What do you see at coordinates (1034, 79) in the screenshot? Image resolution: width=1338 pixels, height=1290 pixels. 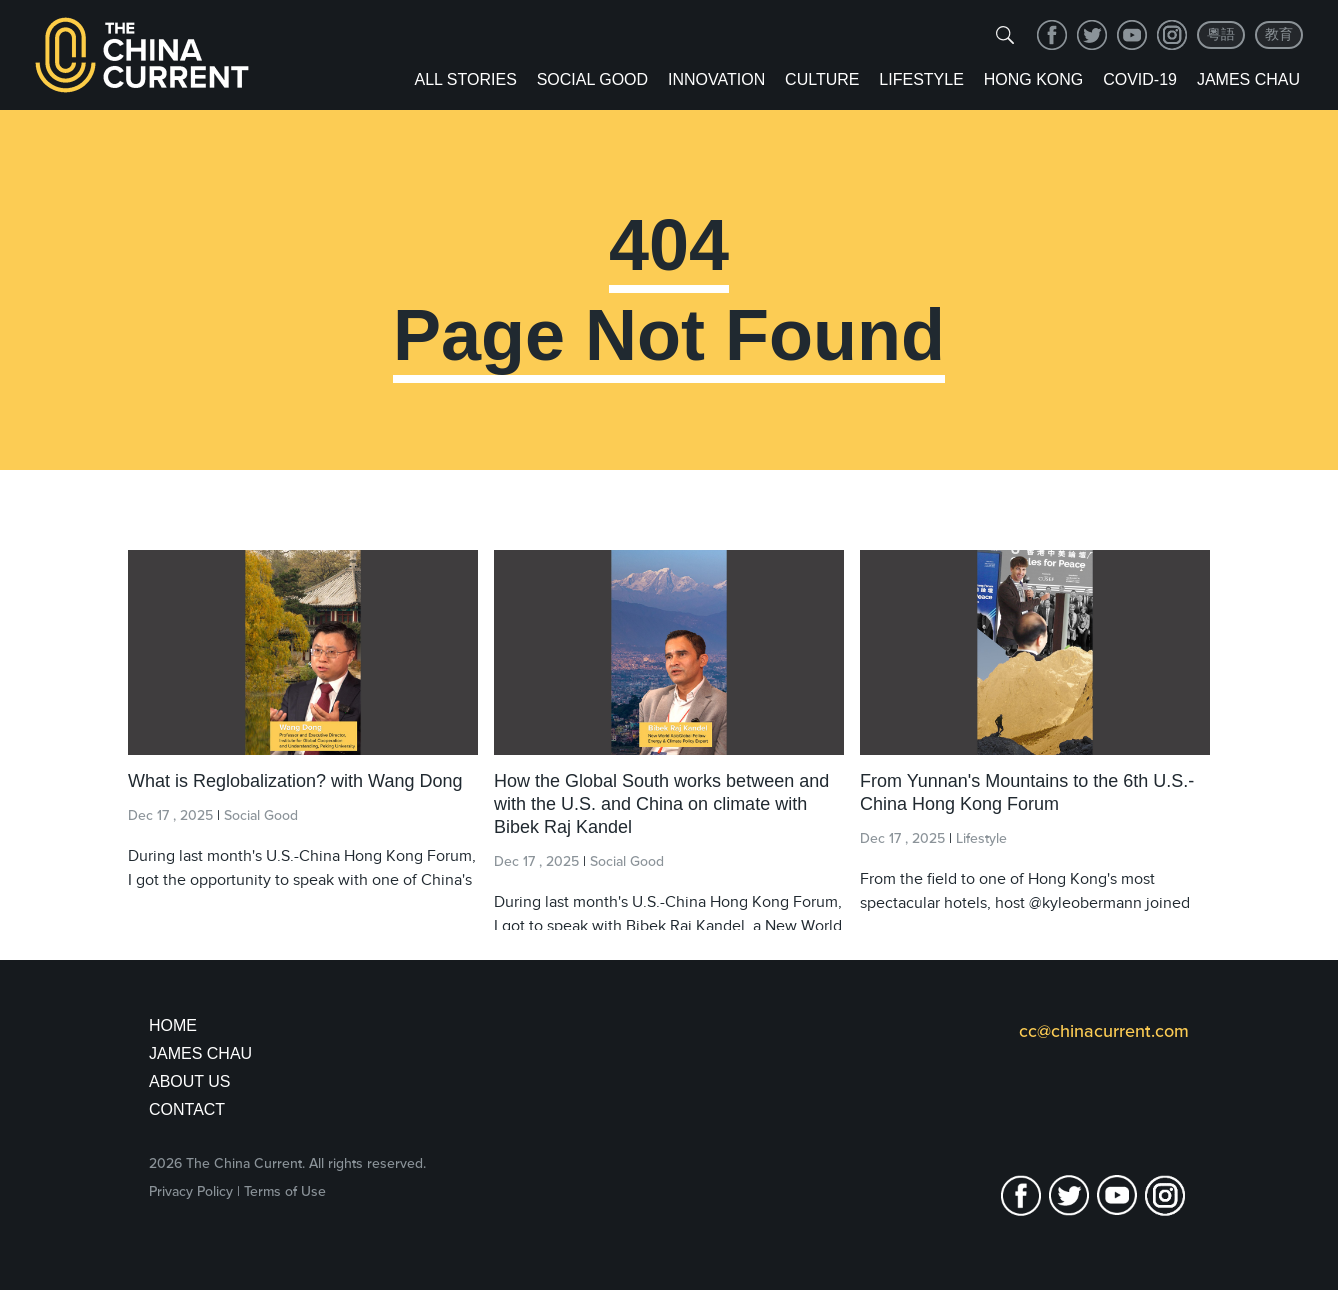 I see `Hong Kong` at bounding box center [1034, 79].